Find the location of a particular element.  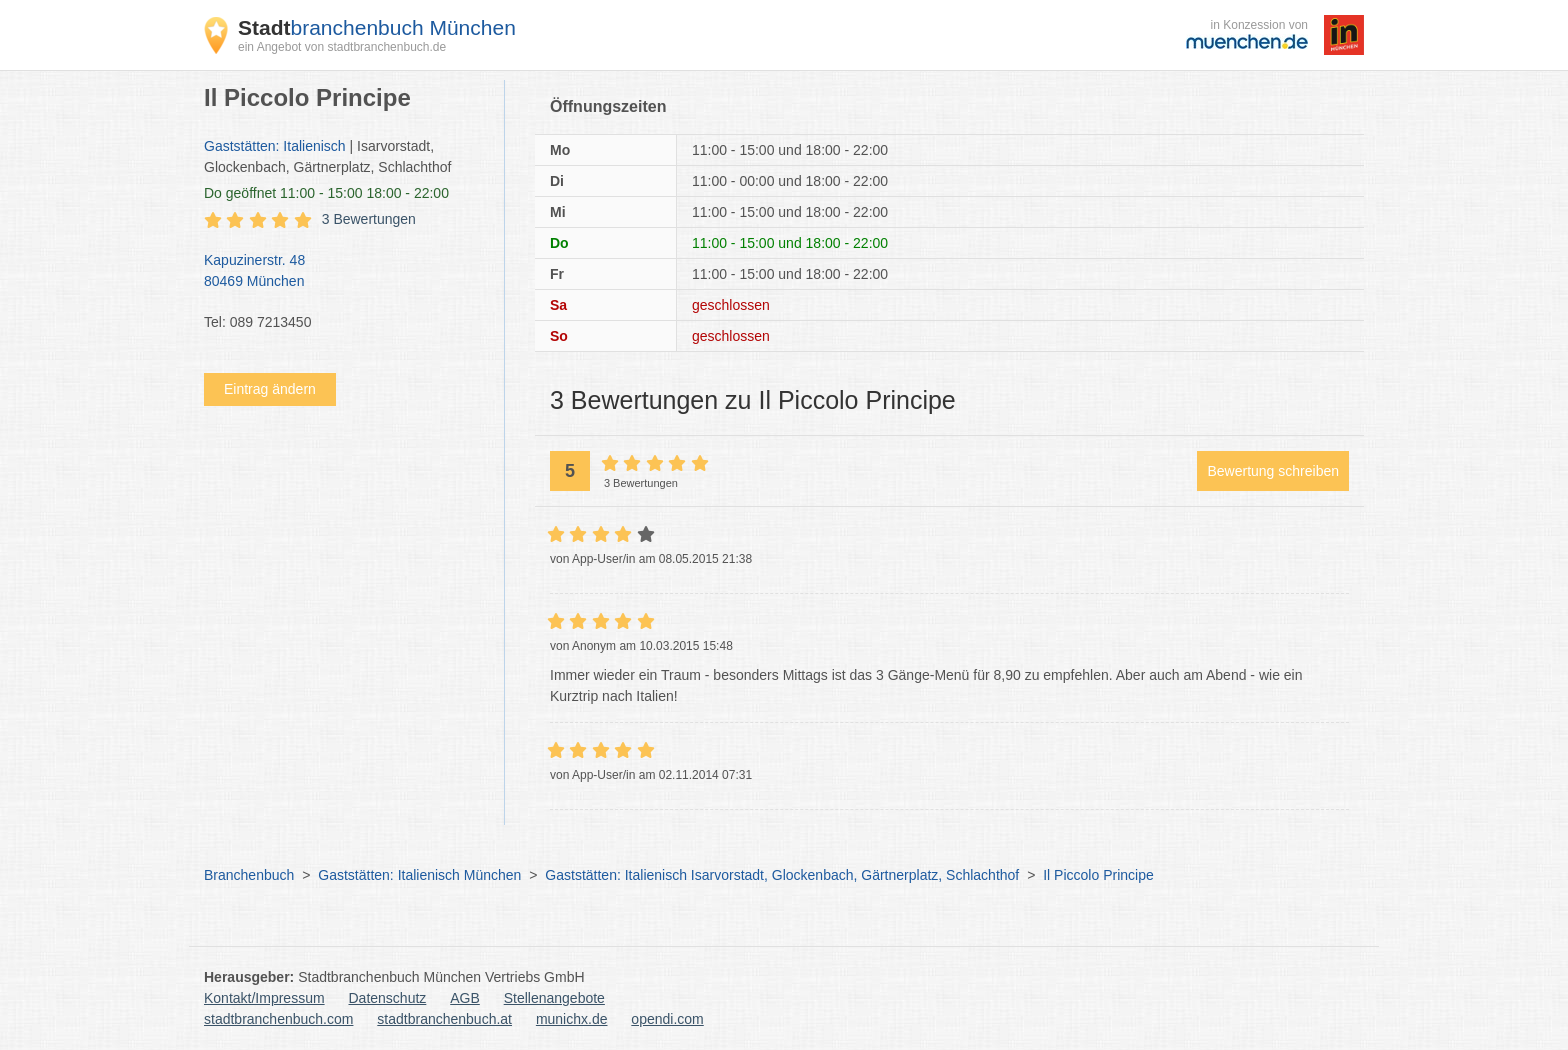

Datenschutz is located at coordinates (388, 998).